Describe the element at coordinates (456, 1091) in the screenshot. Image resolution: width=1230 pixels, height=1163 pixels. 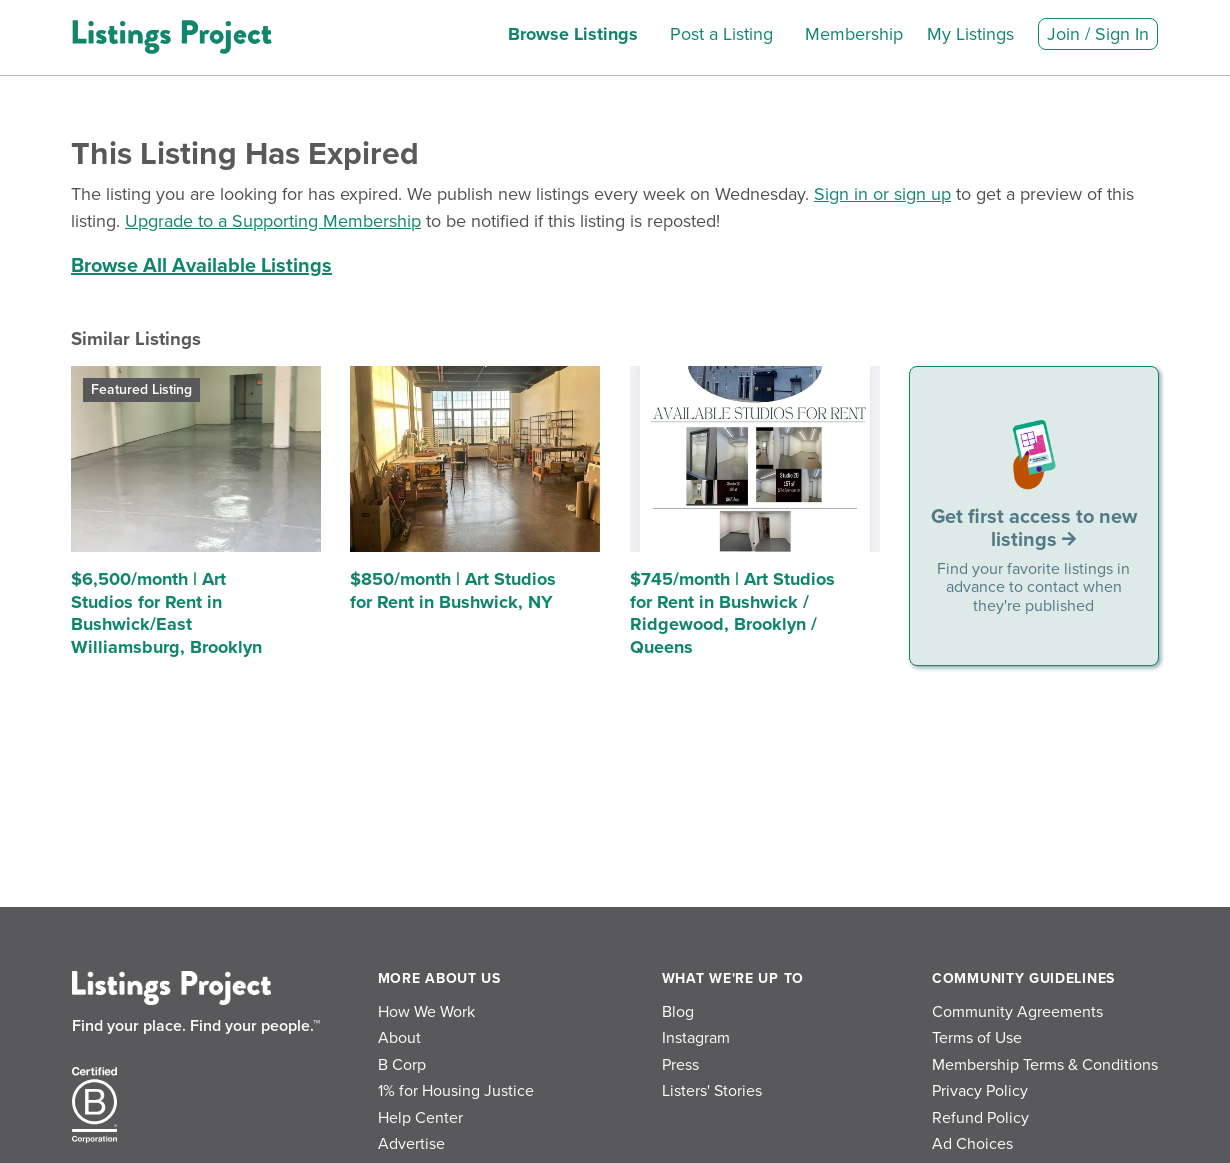
I see `1% for Housing Justice` at that location.